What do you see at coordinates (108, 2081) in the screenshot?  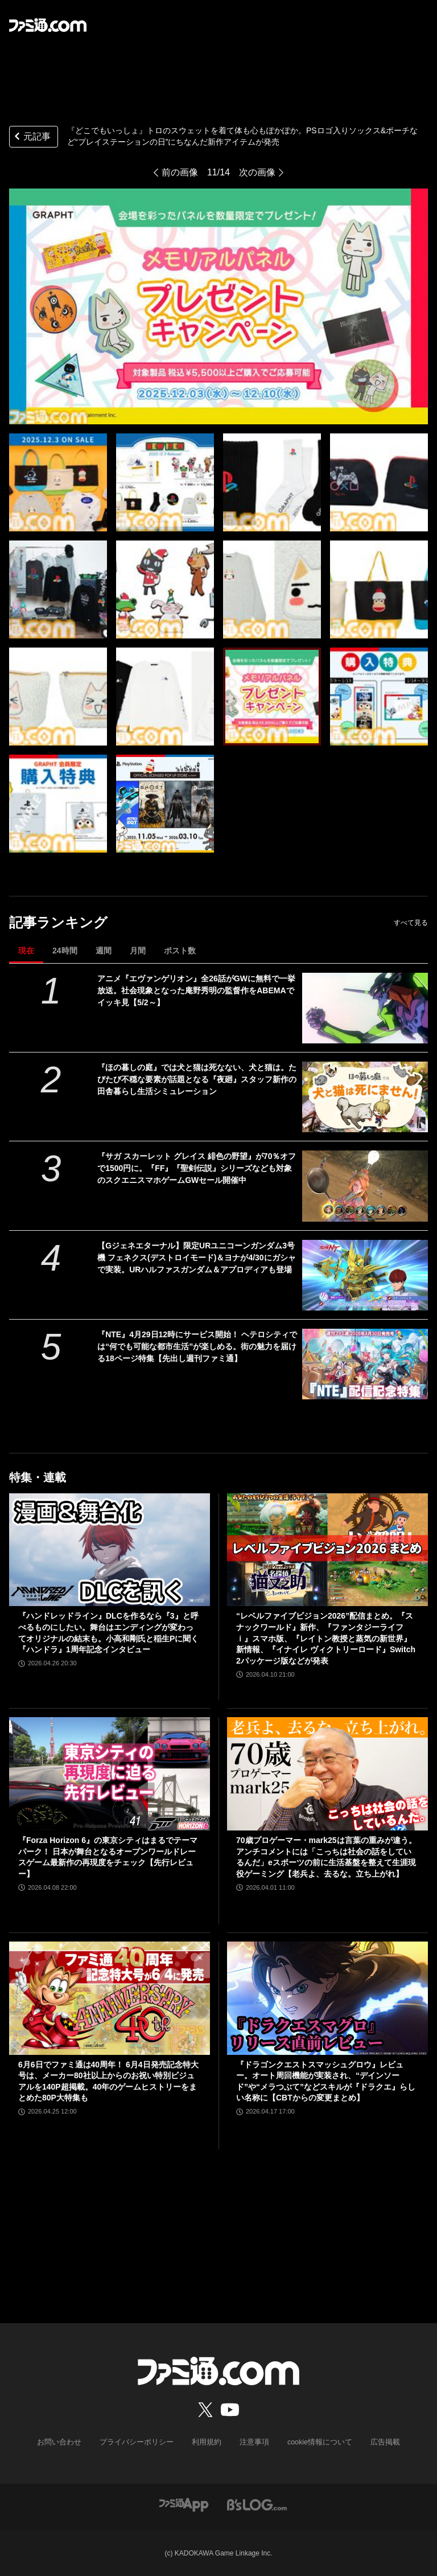 I see `6月6日でファミ通は40周年！ 6月4日発売記念特大号は、メーカー80社以上からのお祝い特別ビジュアルを140P超掲載。40年のゲームヒストリーをまとめた80P大特集も` at bounding box center [108, 2081].